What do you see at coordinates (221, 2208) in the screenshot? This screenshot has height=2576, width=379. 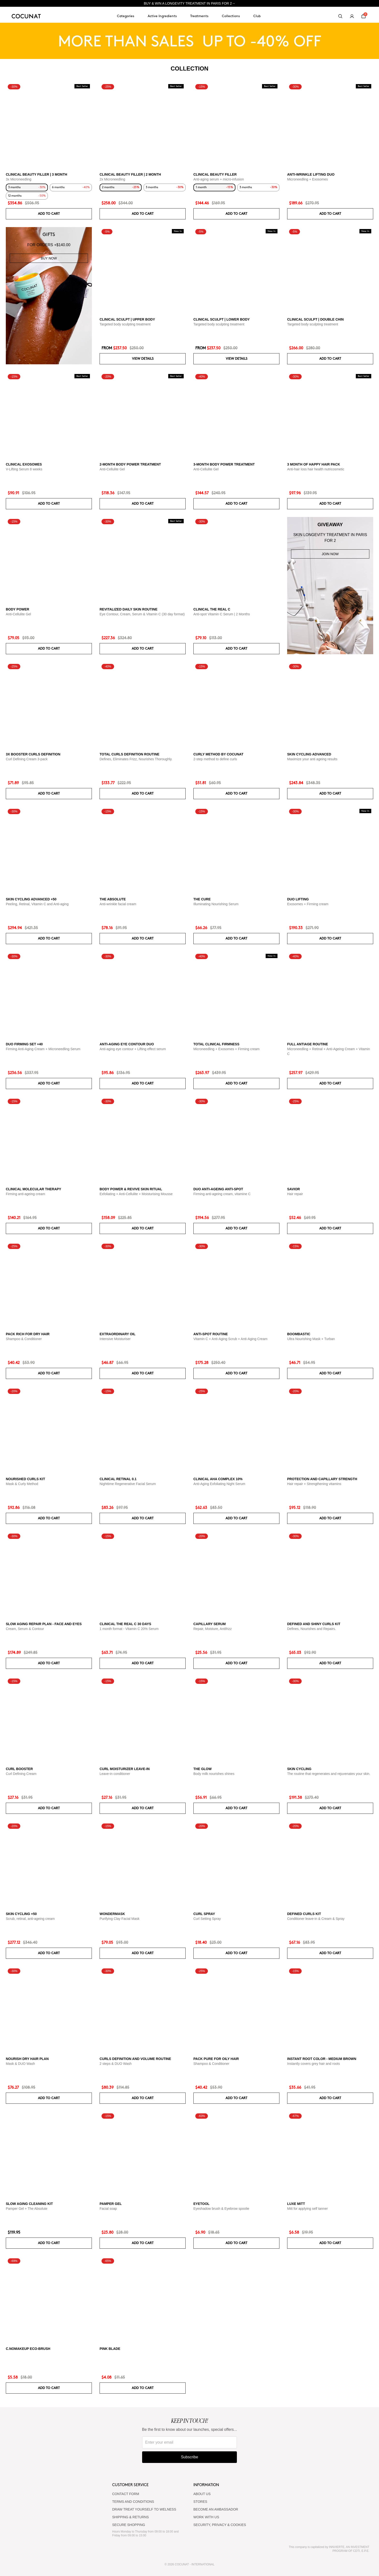 I see `Eyeshadow brush & Eyebrow spoolie` at bounding box center [221, 2208].